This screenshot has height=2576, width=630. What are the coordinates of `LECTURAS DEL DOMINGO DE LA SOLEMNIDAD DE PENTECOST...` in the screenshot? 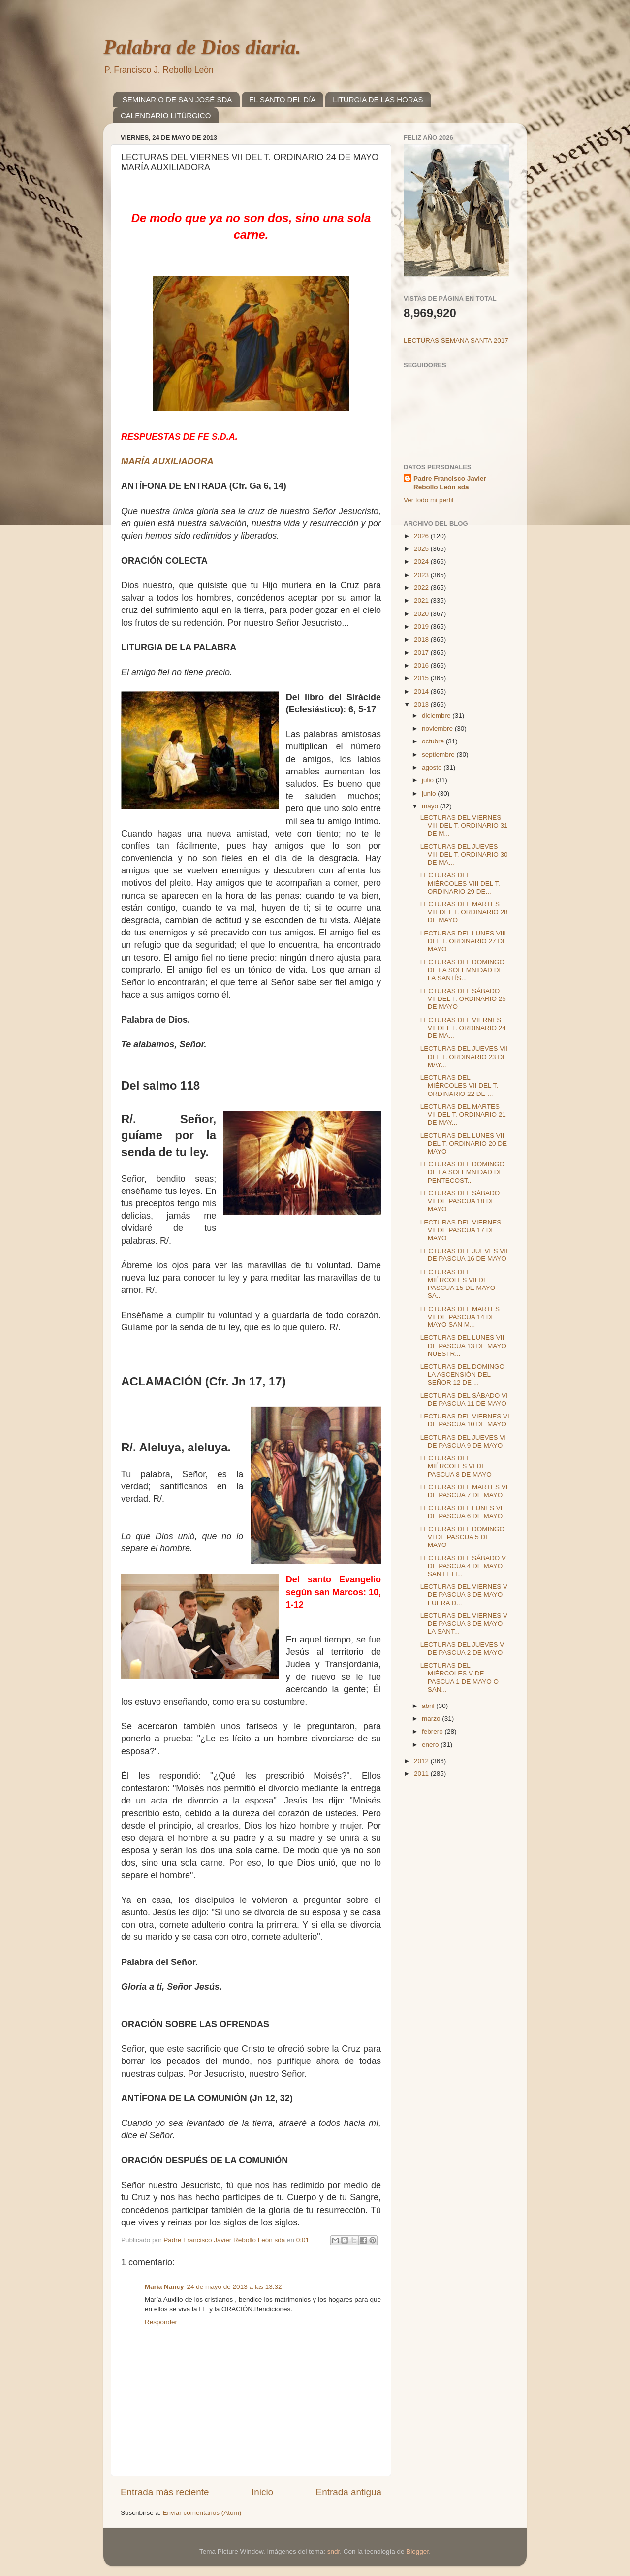 It's located at (462, 1172).